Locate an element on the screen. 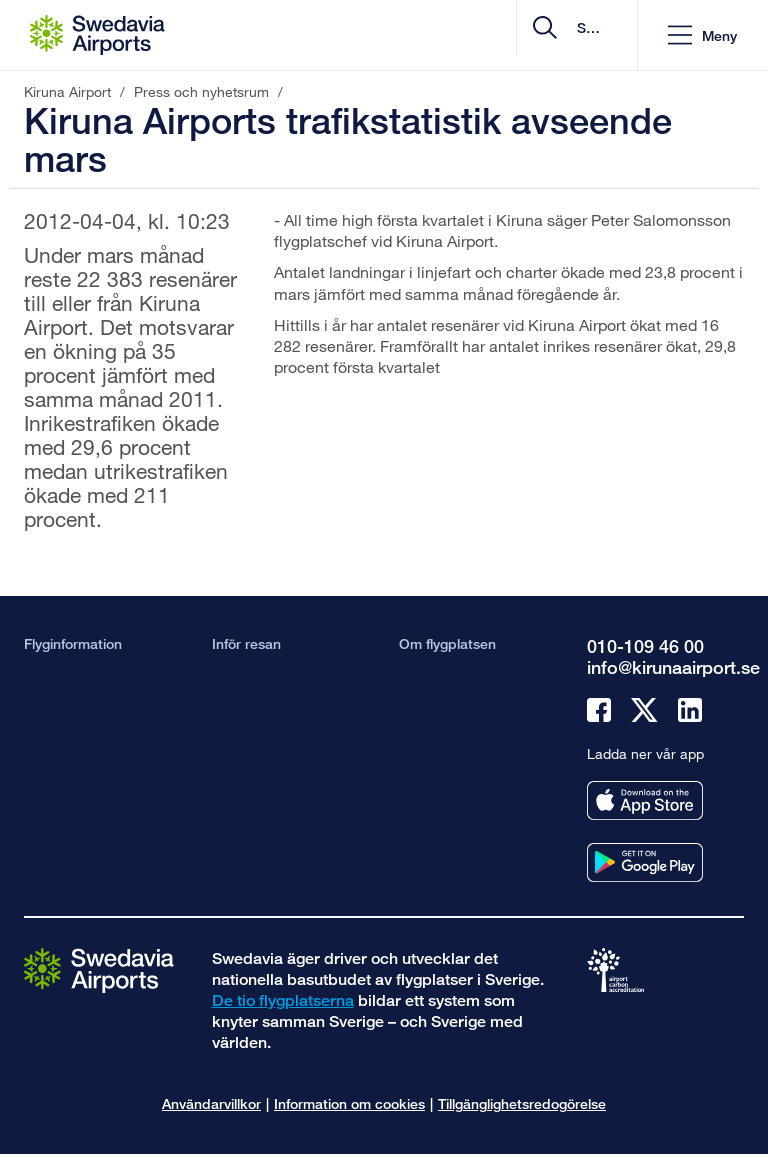 The height and width of the screenshot is (1158, 768). Information om cookies is located at coordinates (349, 1103).